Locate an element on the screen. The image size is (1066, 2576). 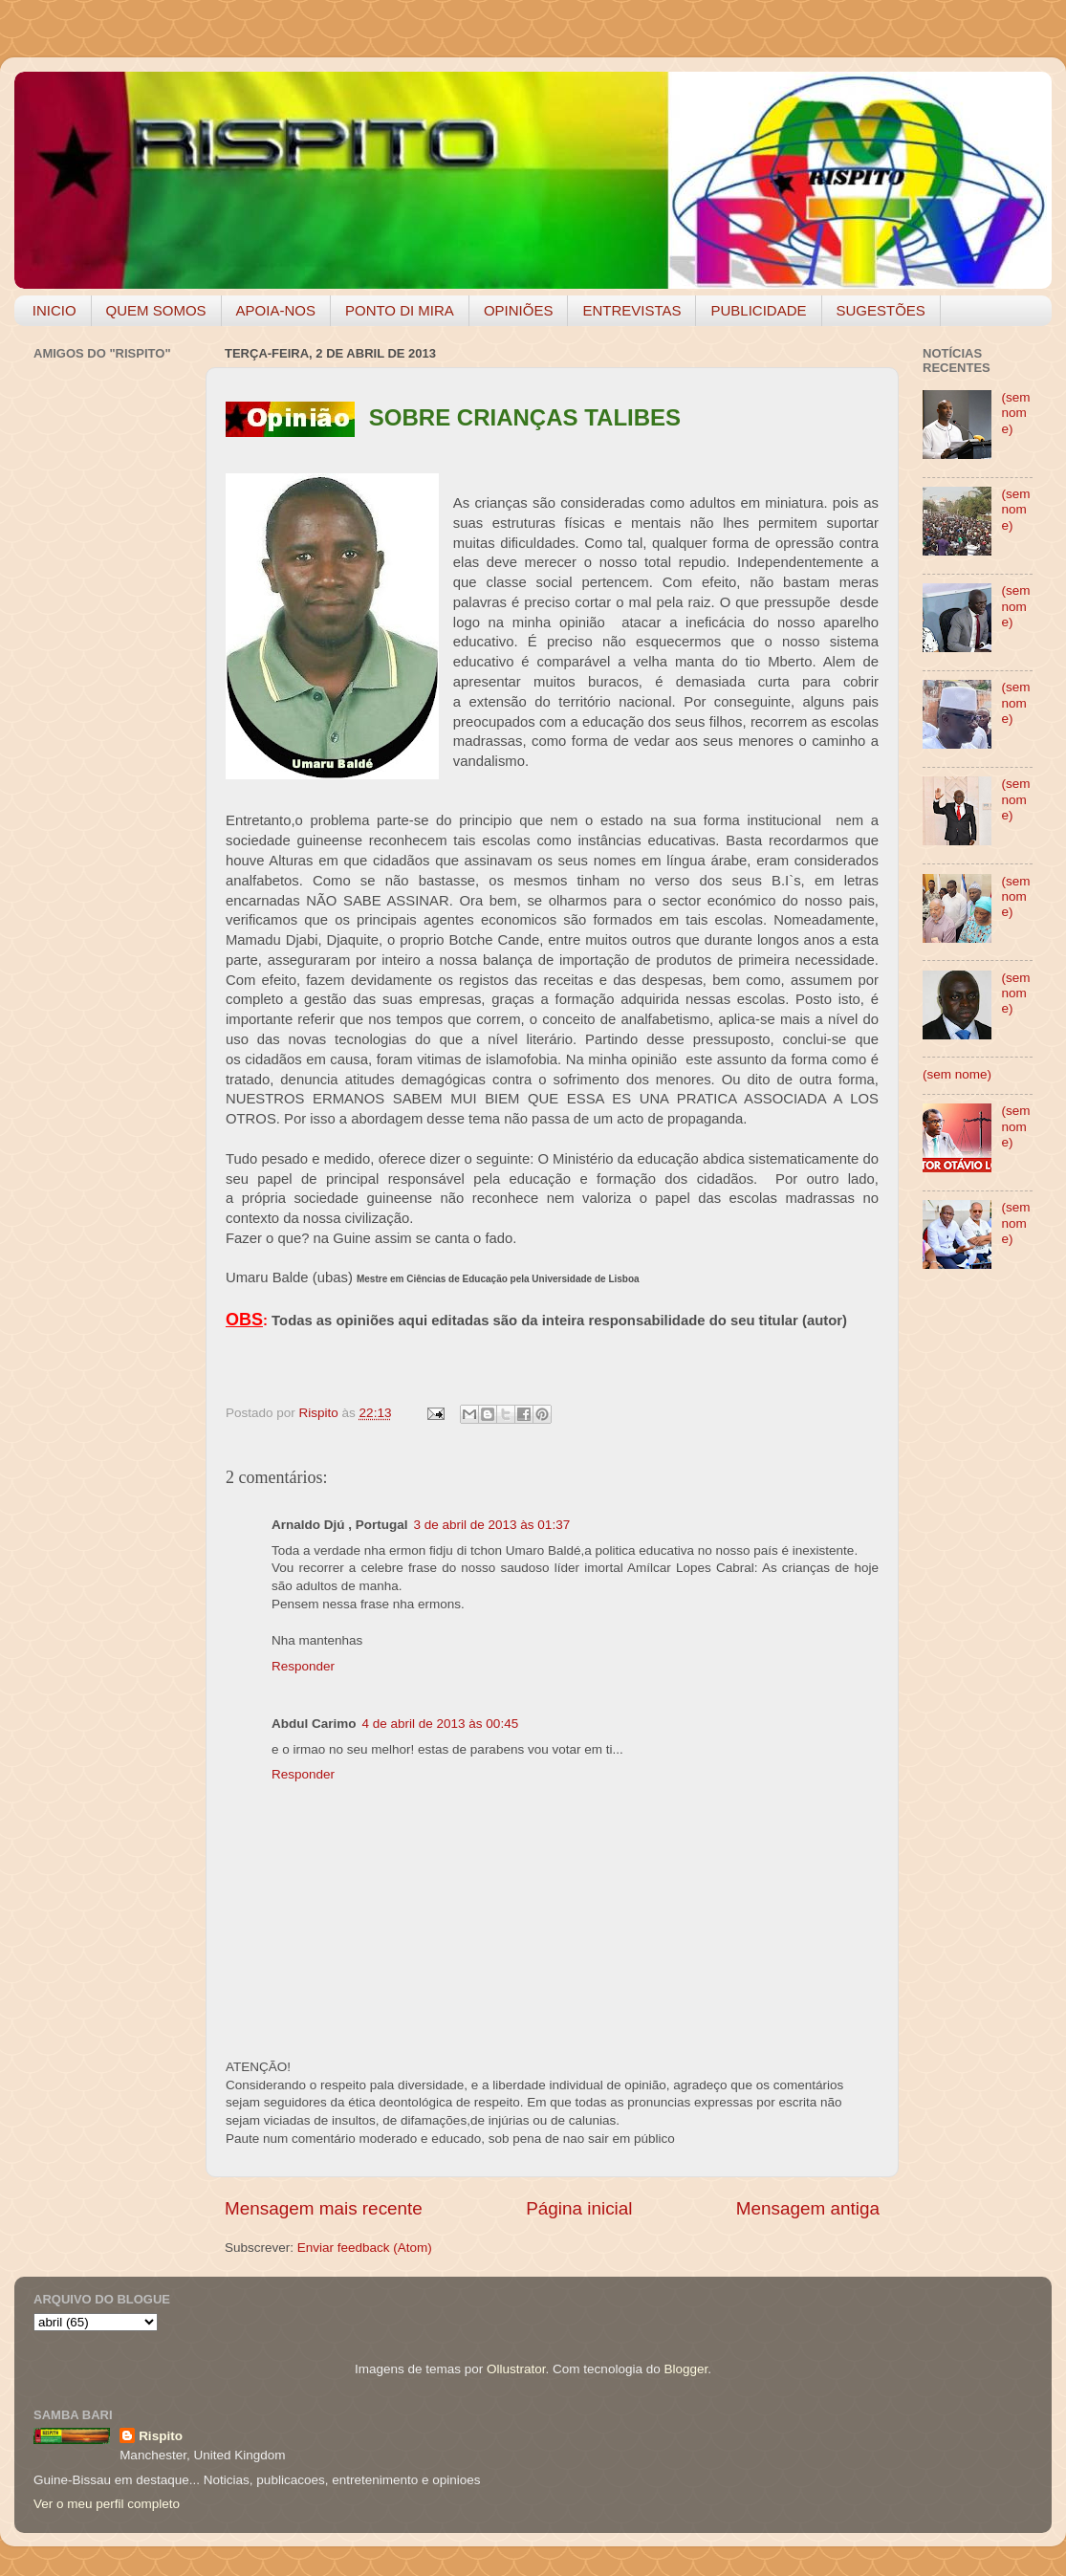
SUGESTÕES is located at coordinates (881, 310).